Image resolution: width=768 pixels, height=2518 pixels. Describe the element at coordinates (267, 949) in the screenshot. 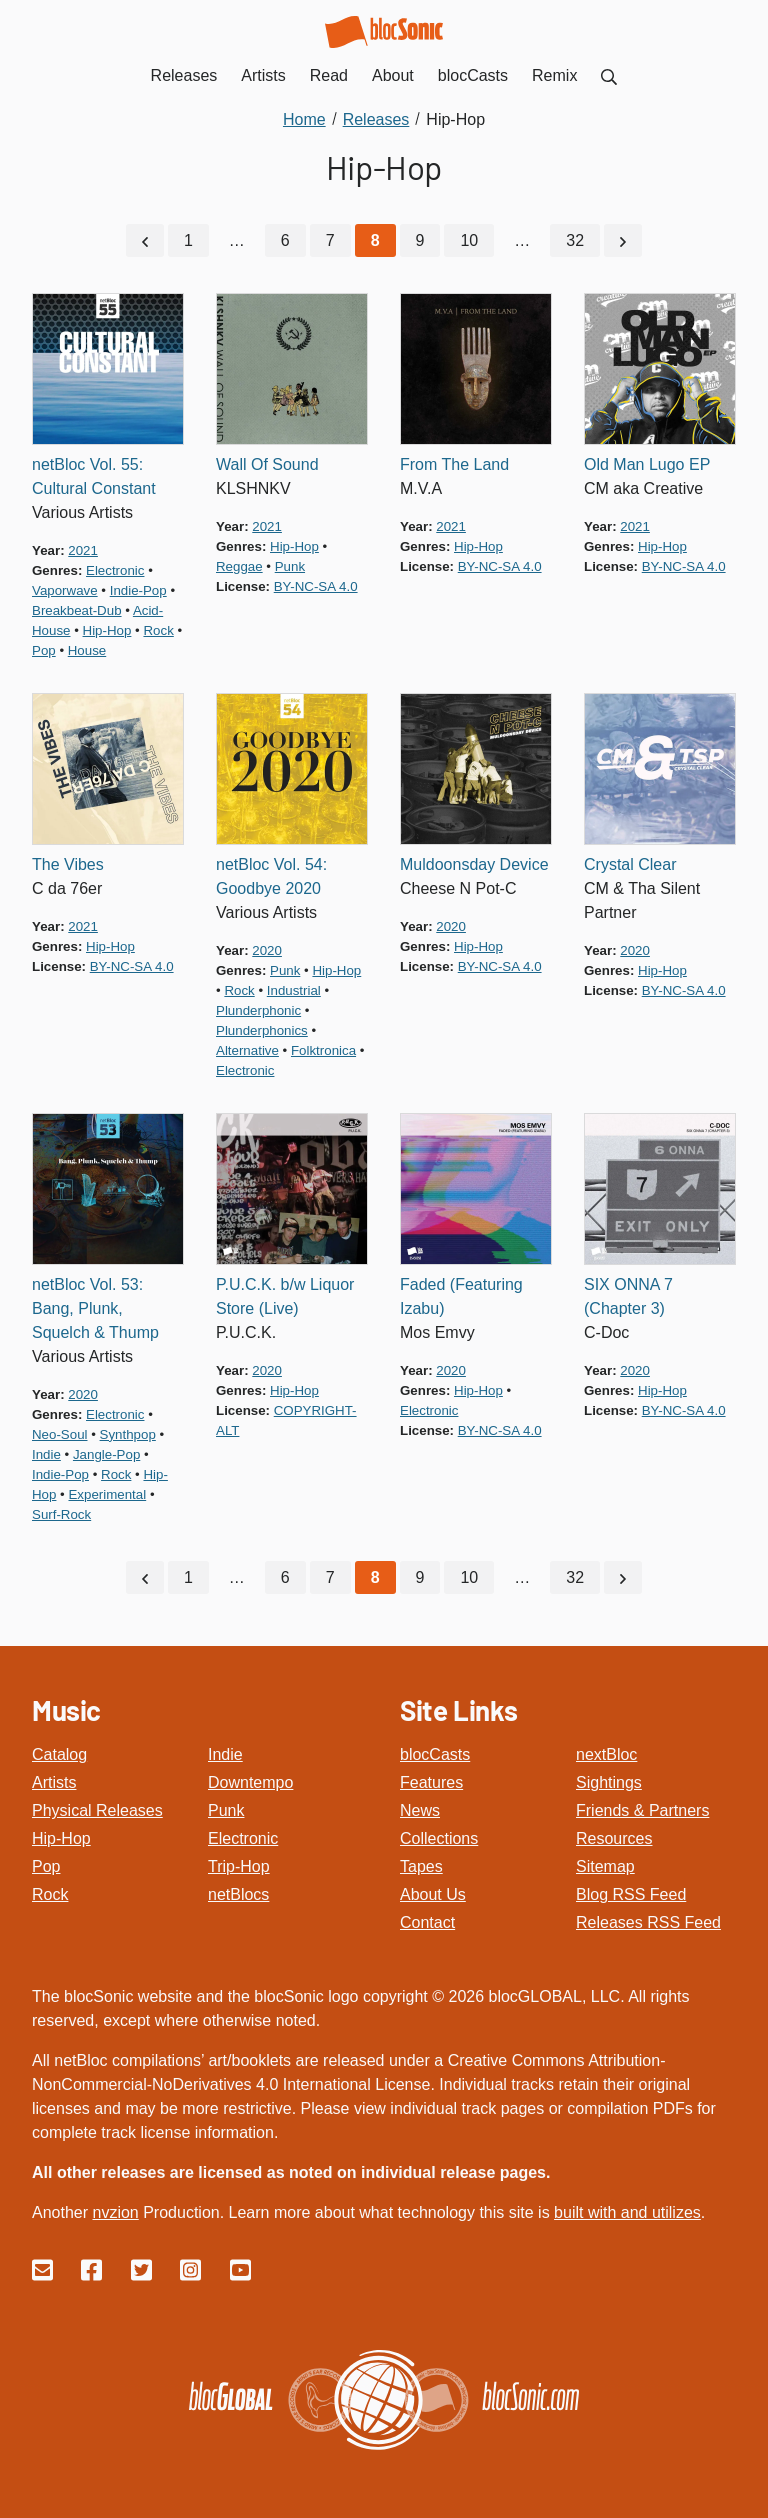

I see `2020` at that location.